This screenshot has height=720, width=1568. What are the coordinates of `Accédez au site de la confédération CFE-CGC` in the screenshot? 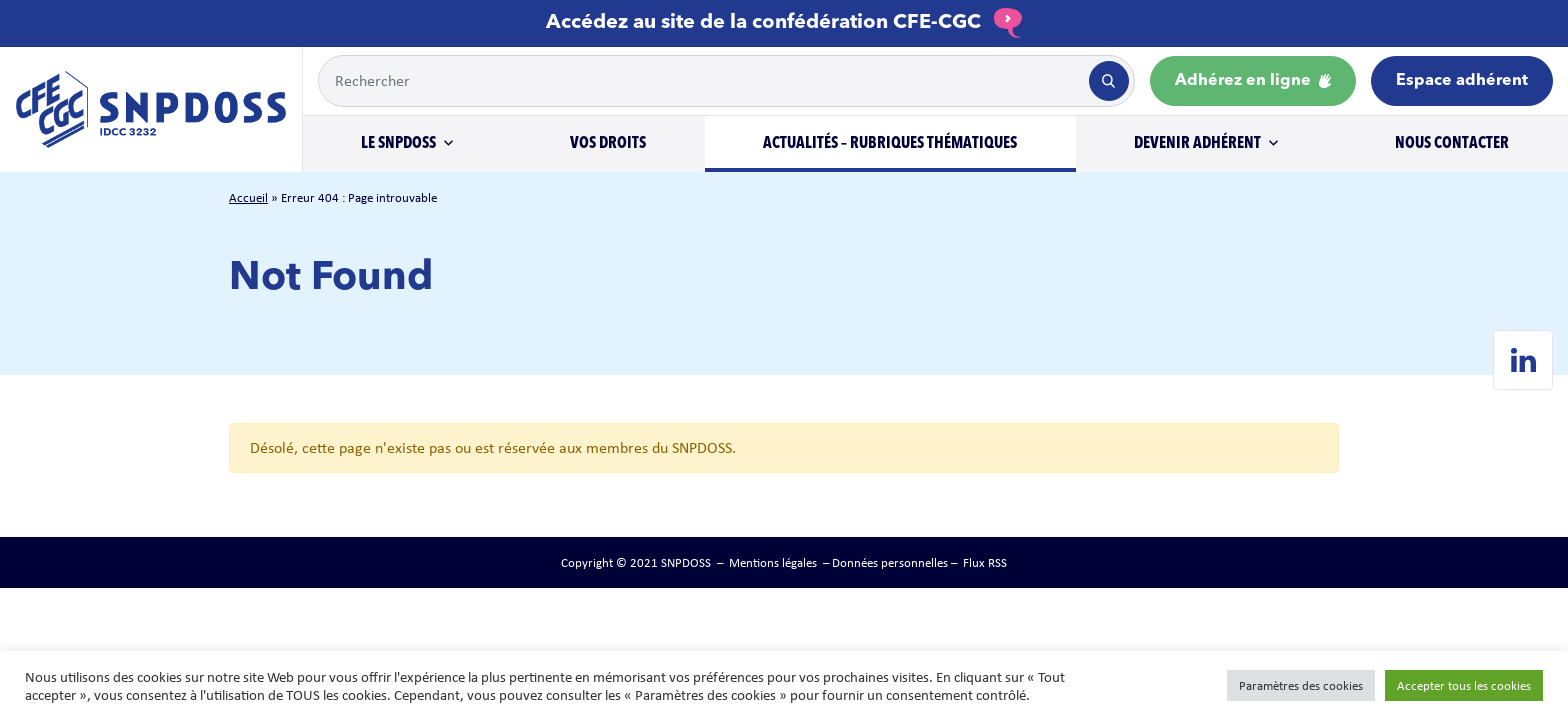 It's located at (784, 23).